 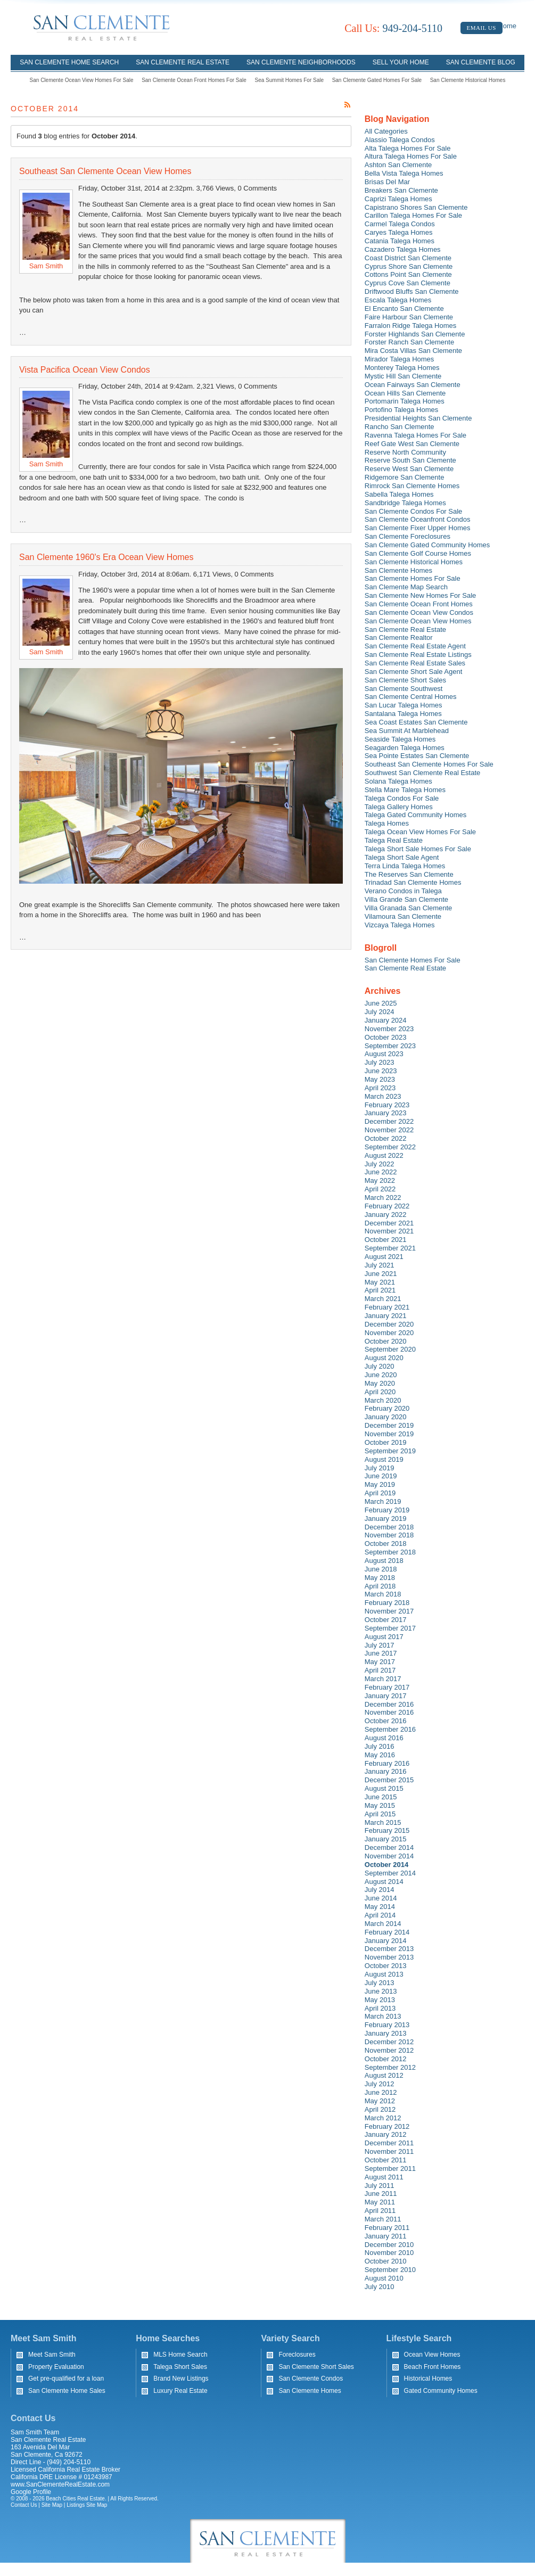 What do you see at coordinates (420, 832) in the screenshot?
I see `Talega Ocean View Homes For Sale` at bounding box center [420, 832].